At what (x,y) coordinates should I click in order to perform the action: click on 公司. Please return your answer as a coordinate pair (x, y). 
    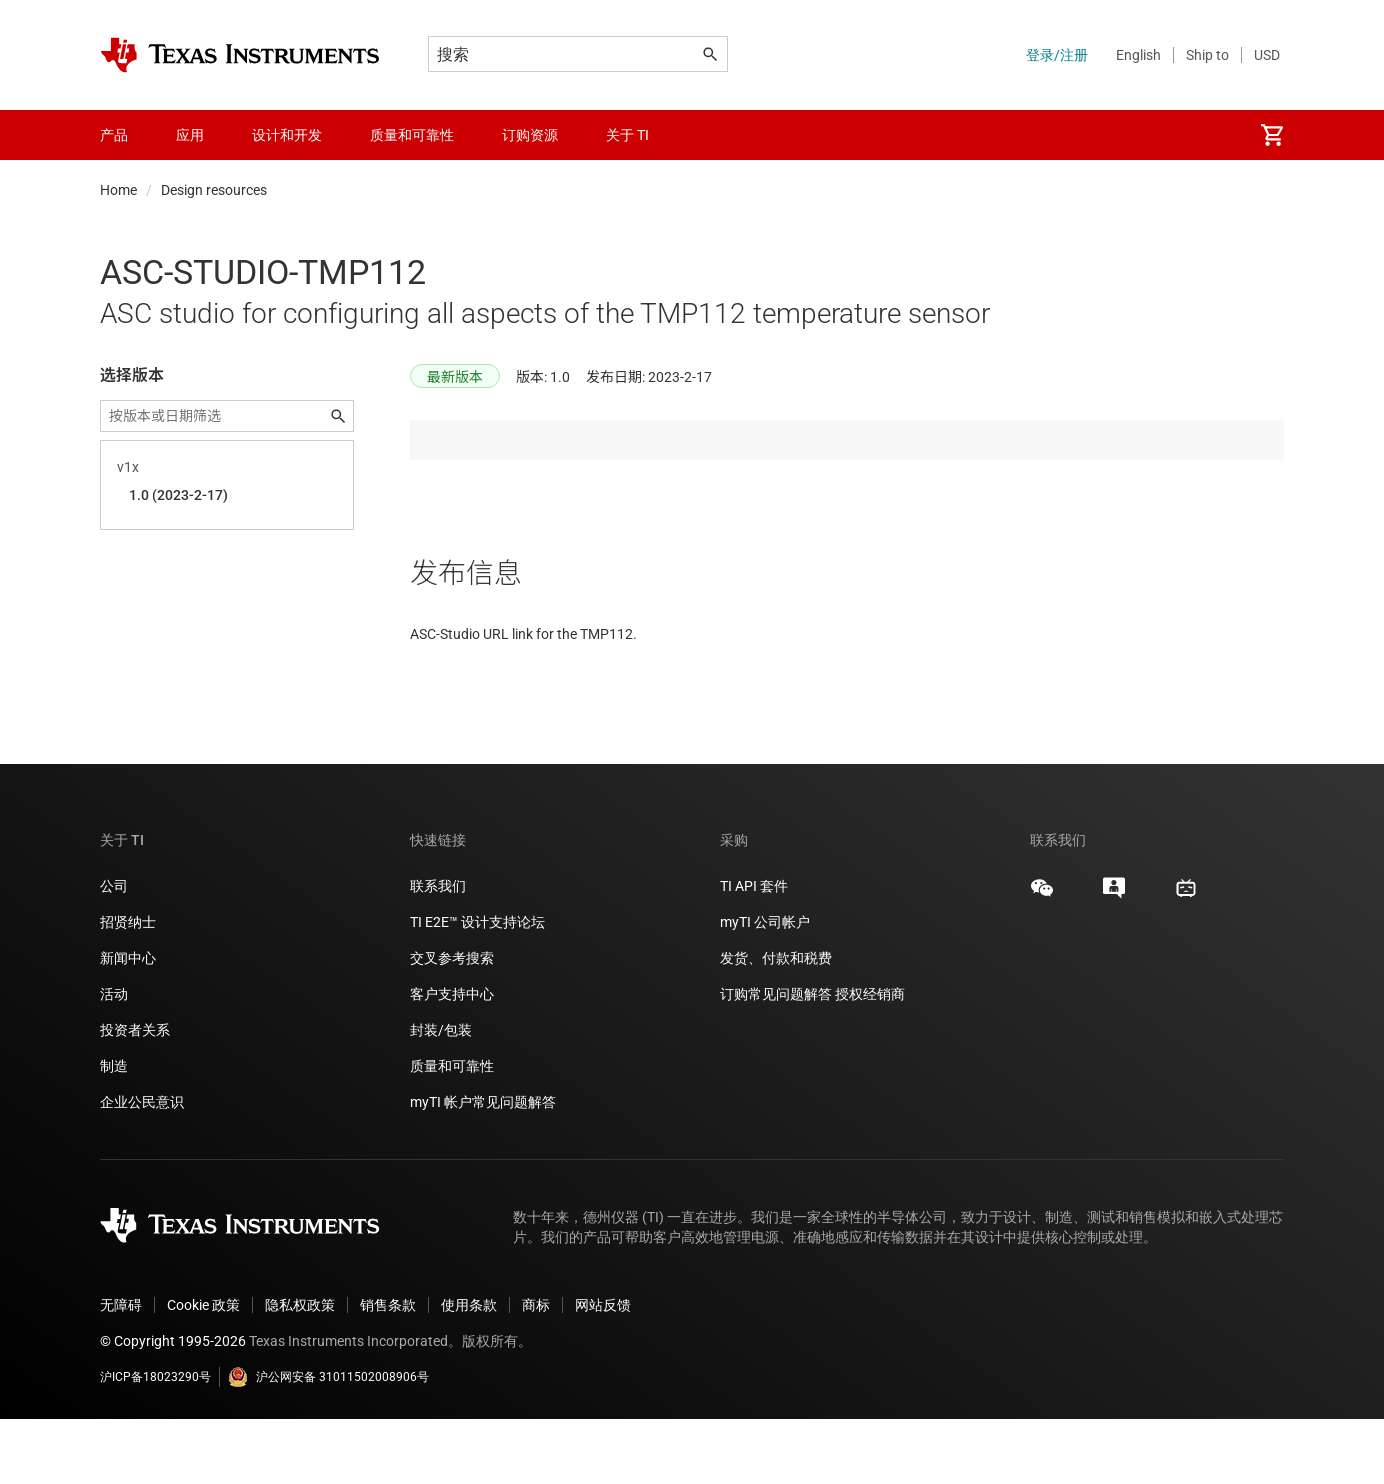
    Looking at the image, I should click on (114, 951).